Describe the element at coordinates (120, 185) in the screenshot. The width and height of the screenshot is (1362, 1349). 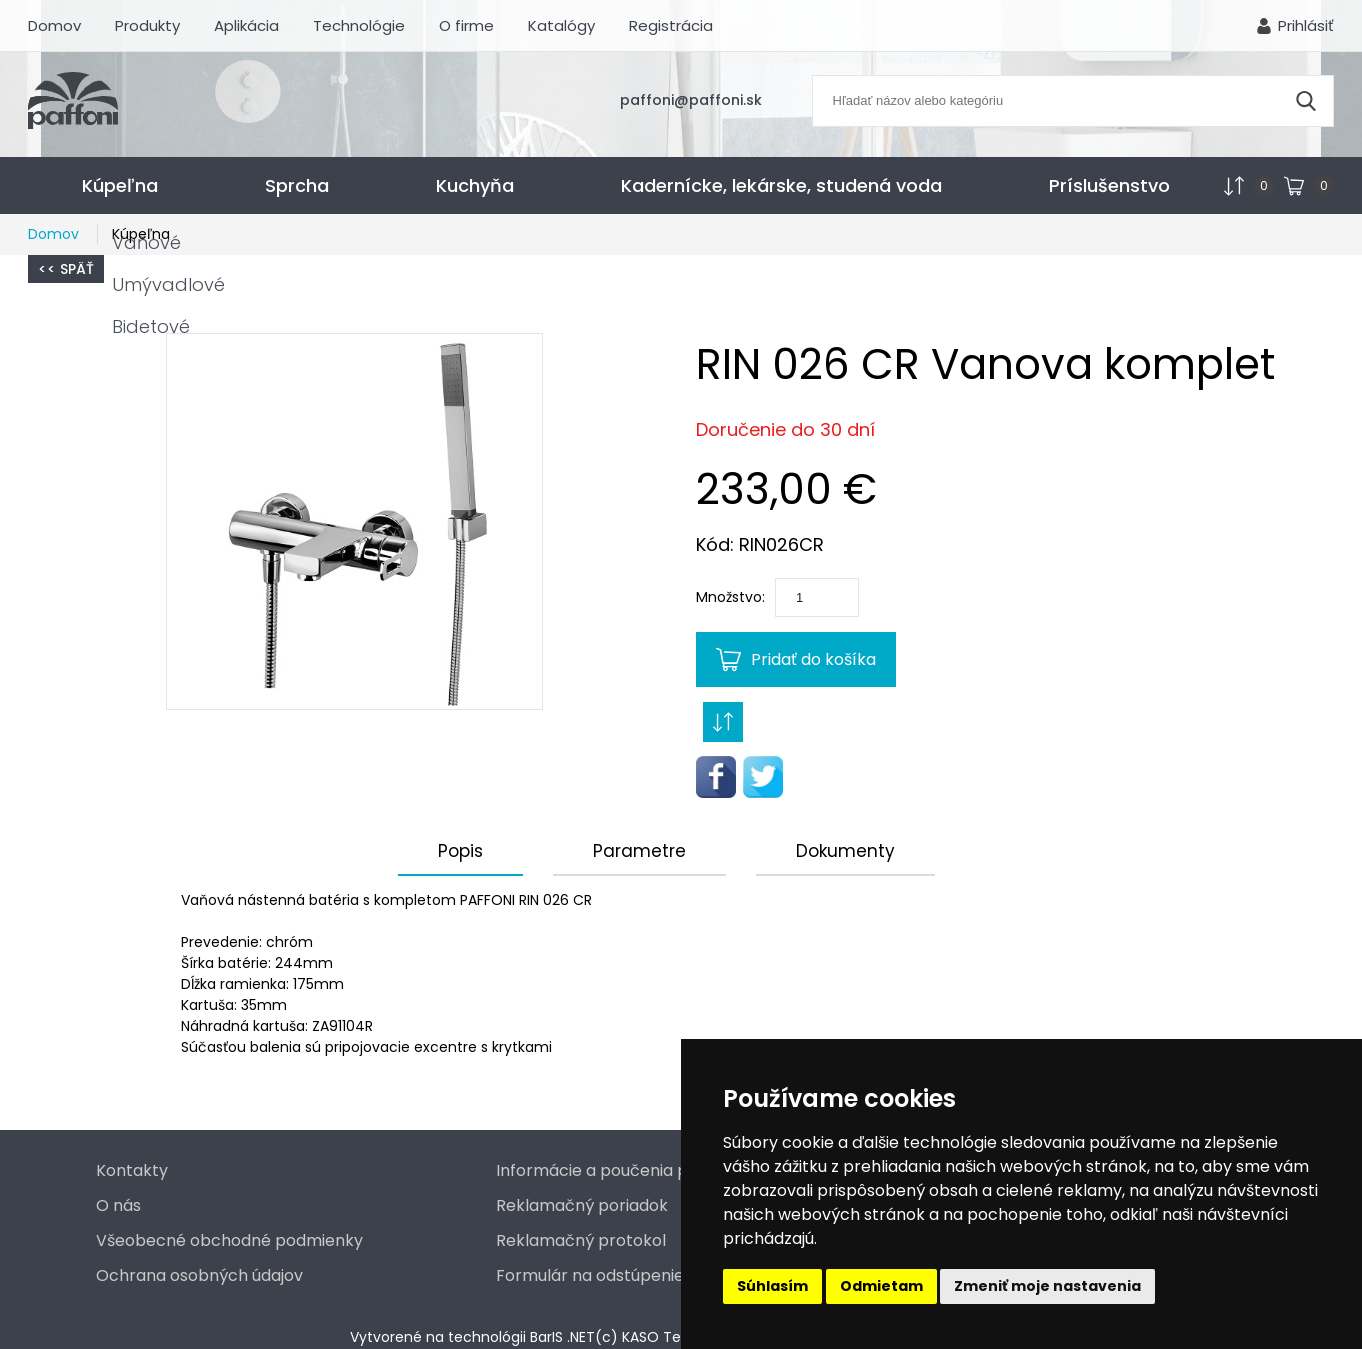
I see `Kúpeľna` at that location.